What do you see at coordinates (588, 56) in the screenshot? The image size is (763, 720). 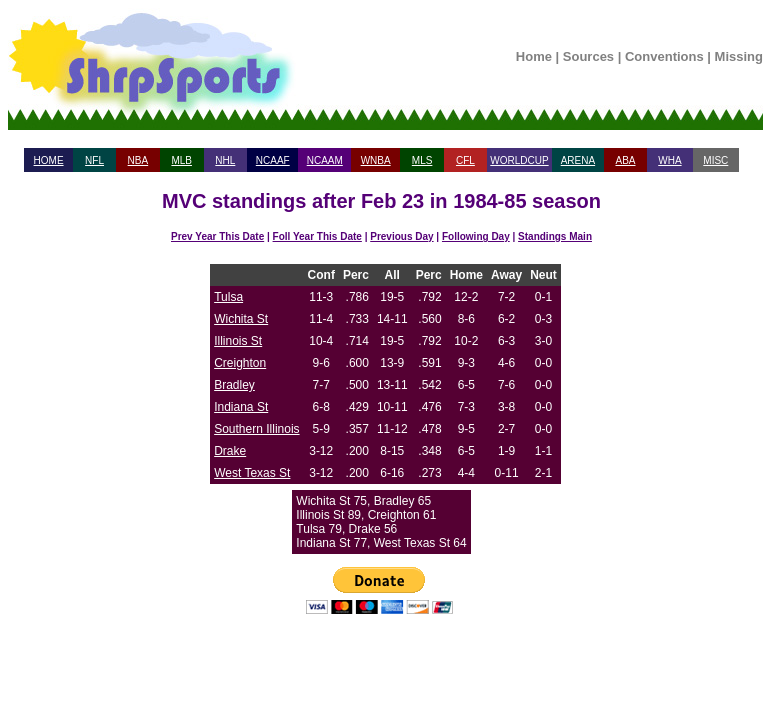 I see `Sources` at bounding box center [588, 56].